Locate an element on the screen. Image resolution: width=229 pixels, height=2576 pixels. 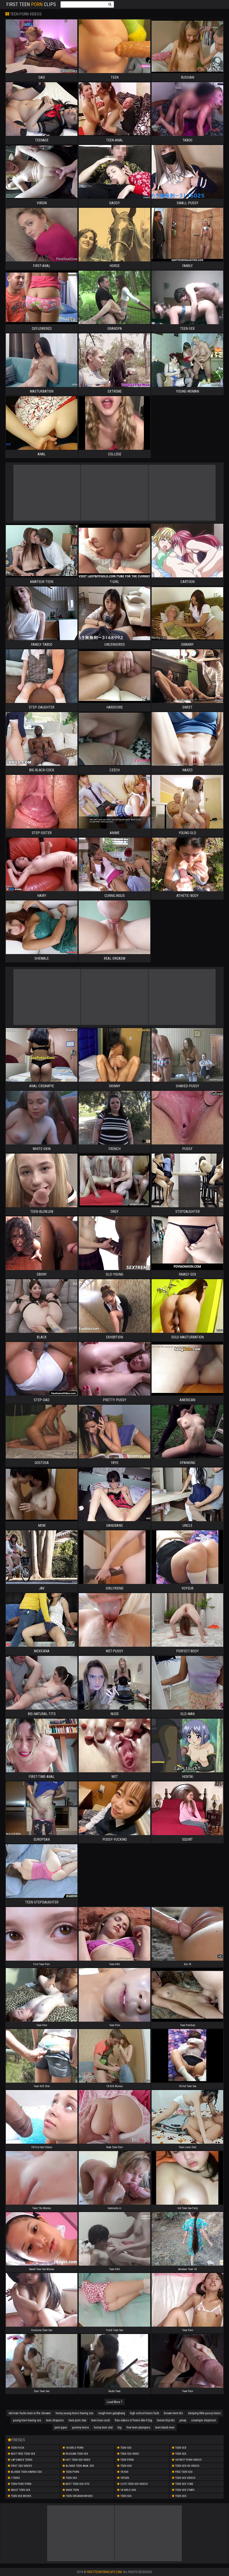
creampie stepmom is located at coordinates (203, 2420).